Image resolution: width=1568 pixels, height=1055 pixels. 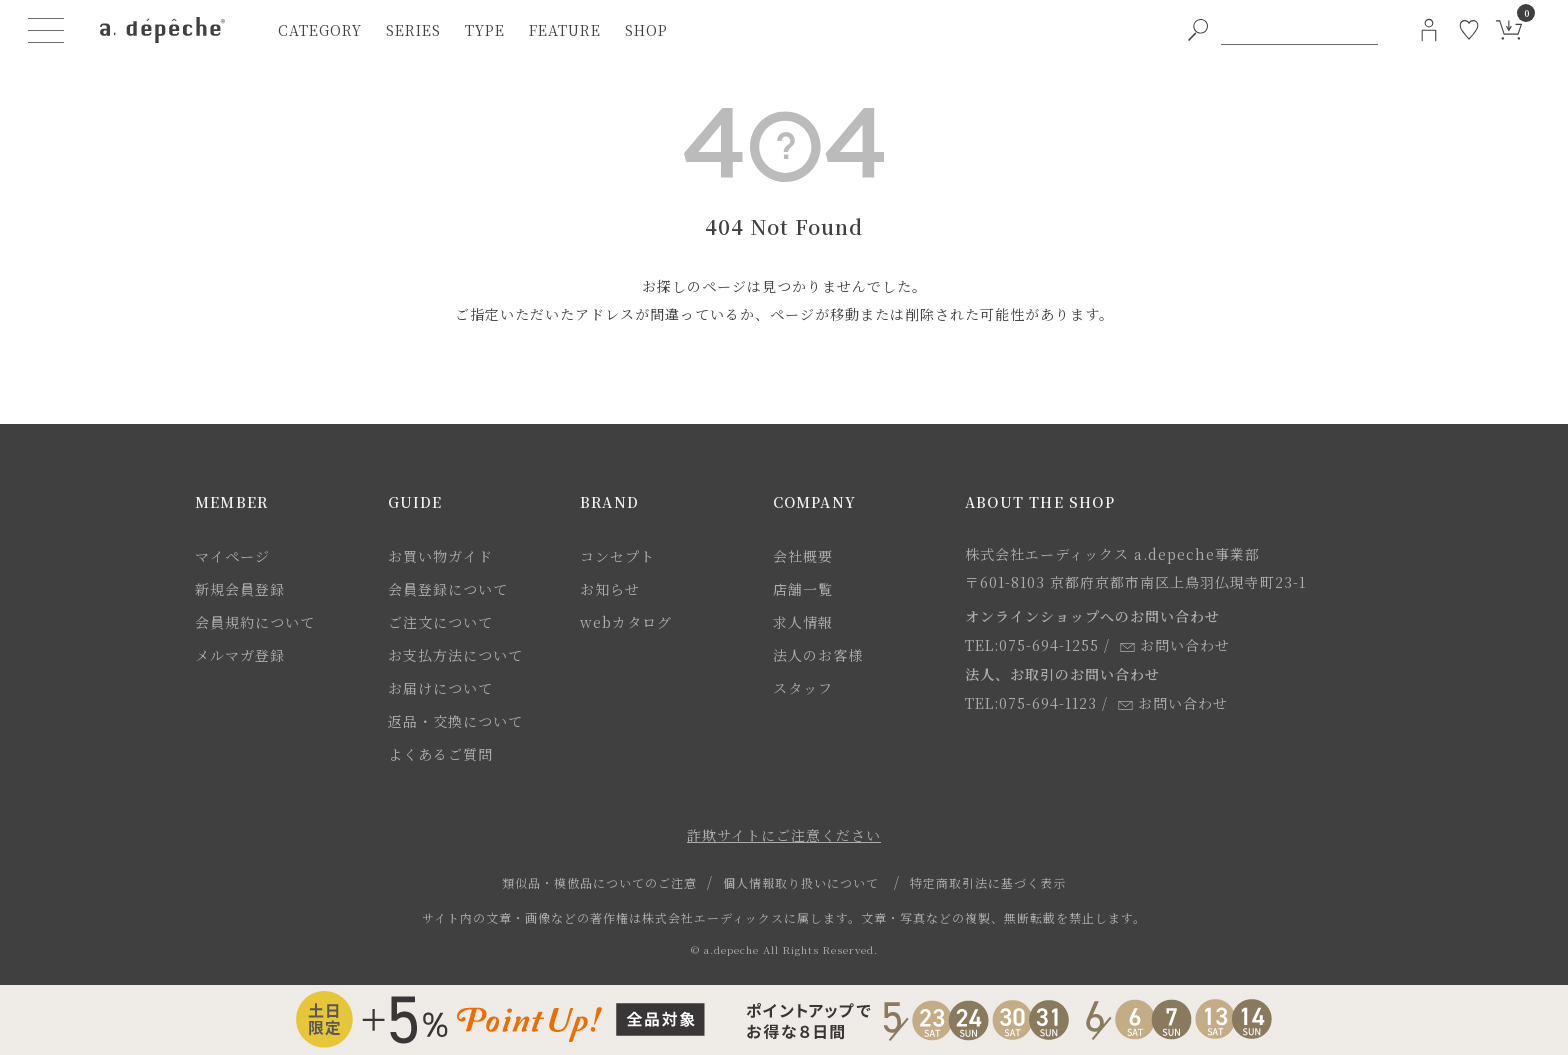 What do you see at coordinates (988, 882) in the screenshot?
I see `特定商取引法に基づく表示` at bounding box center [988, 882].